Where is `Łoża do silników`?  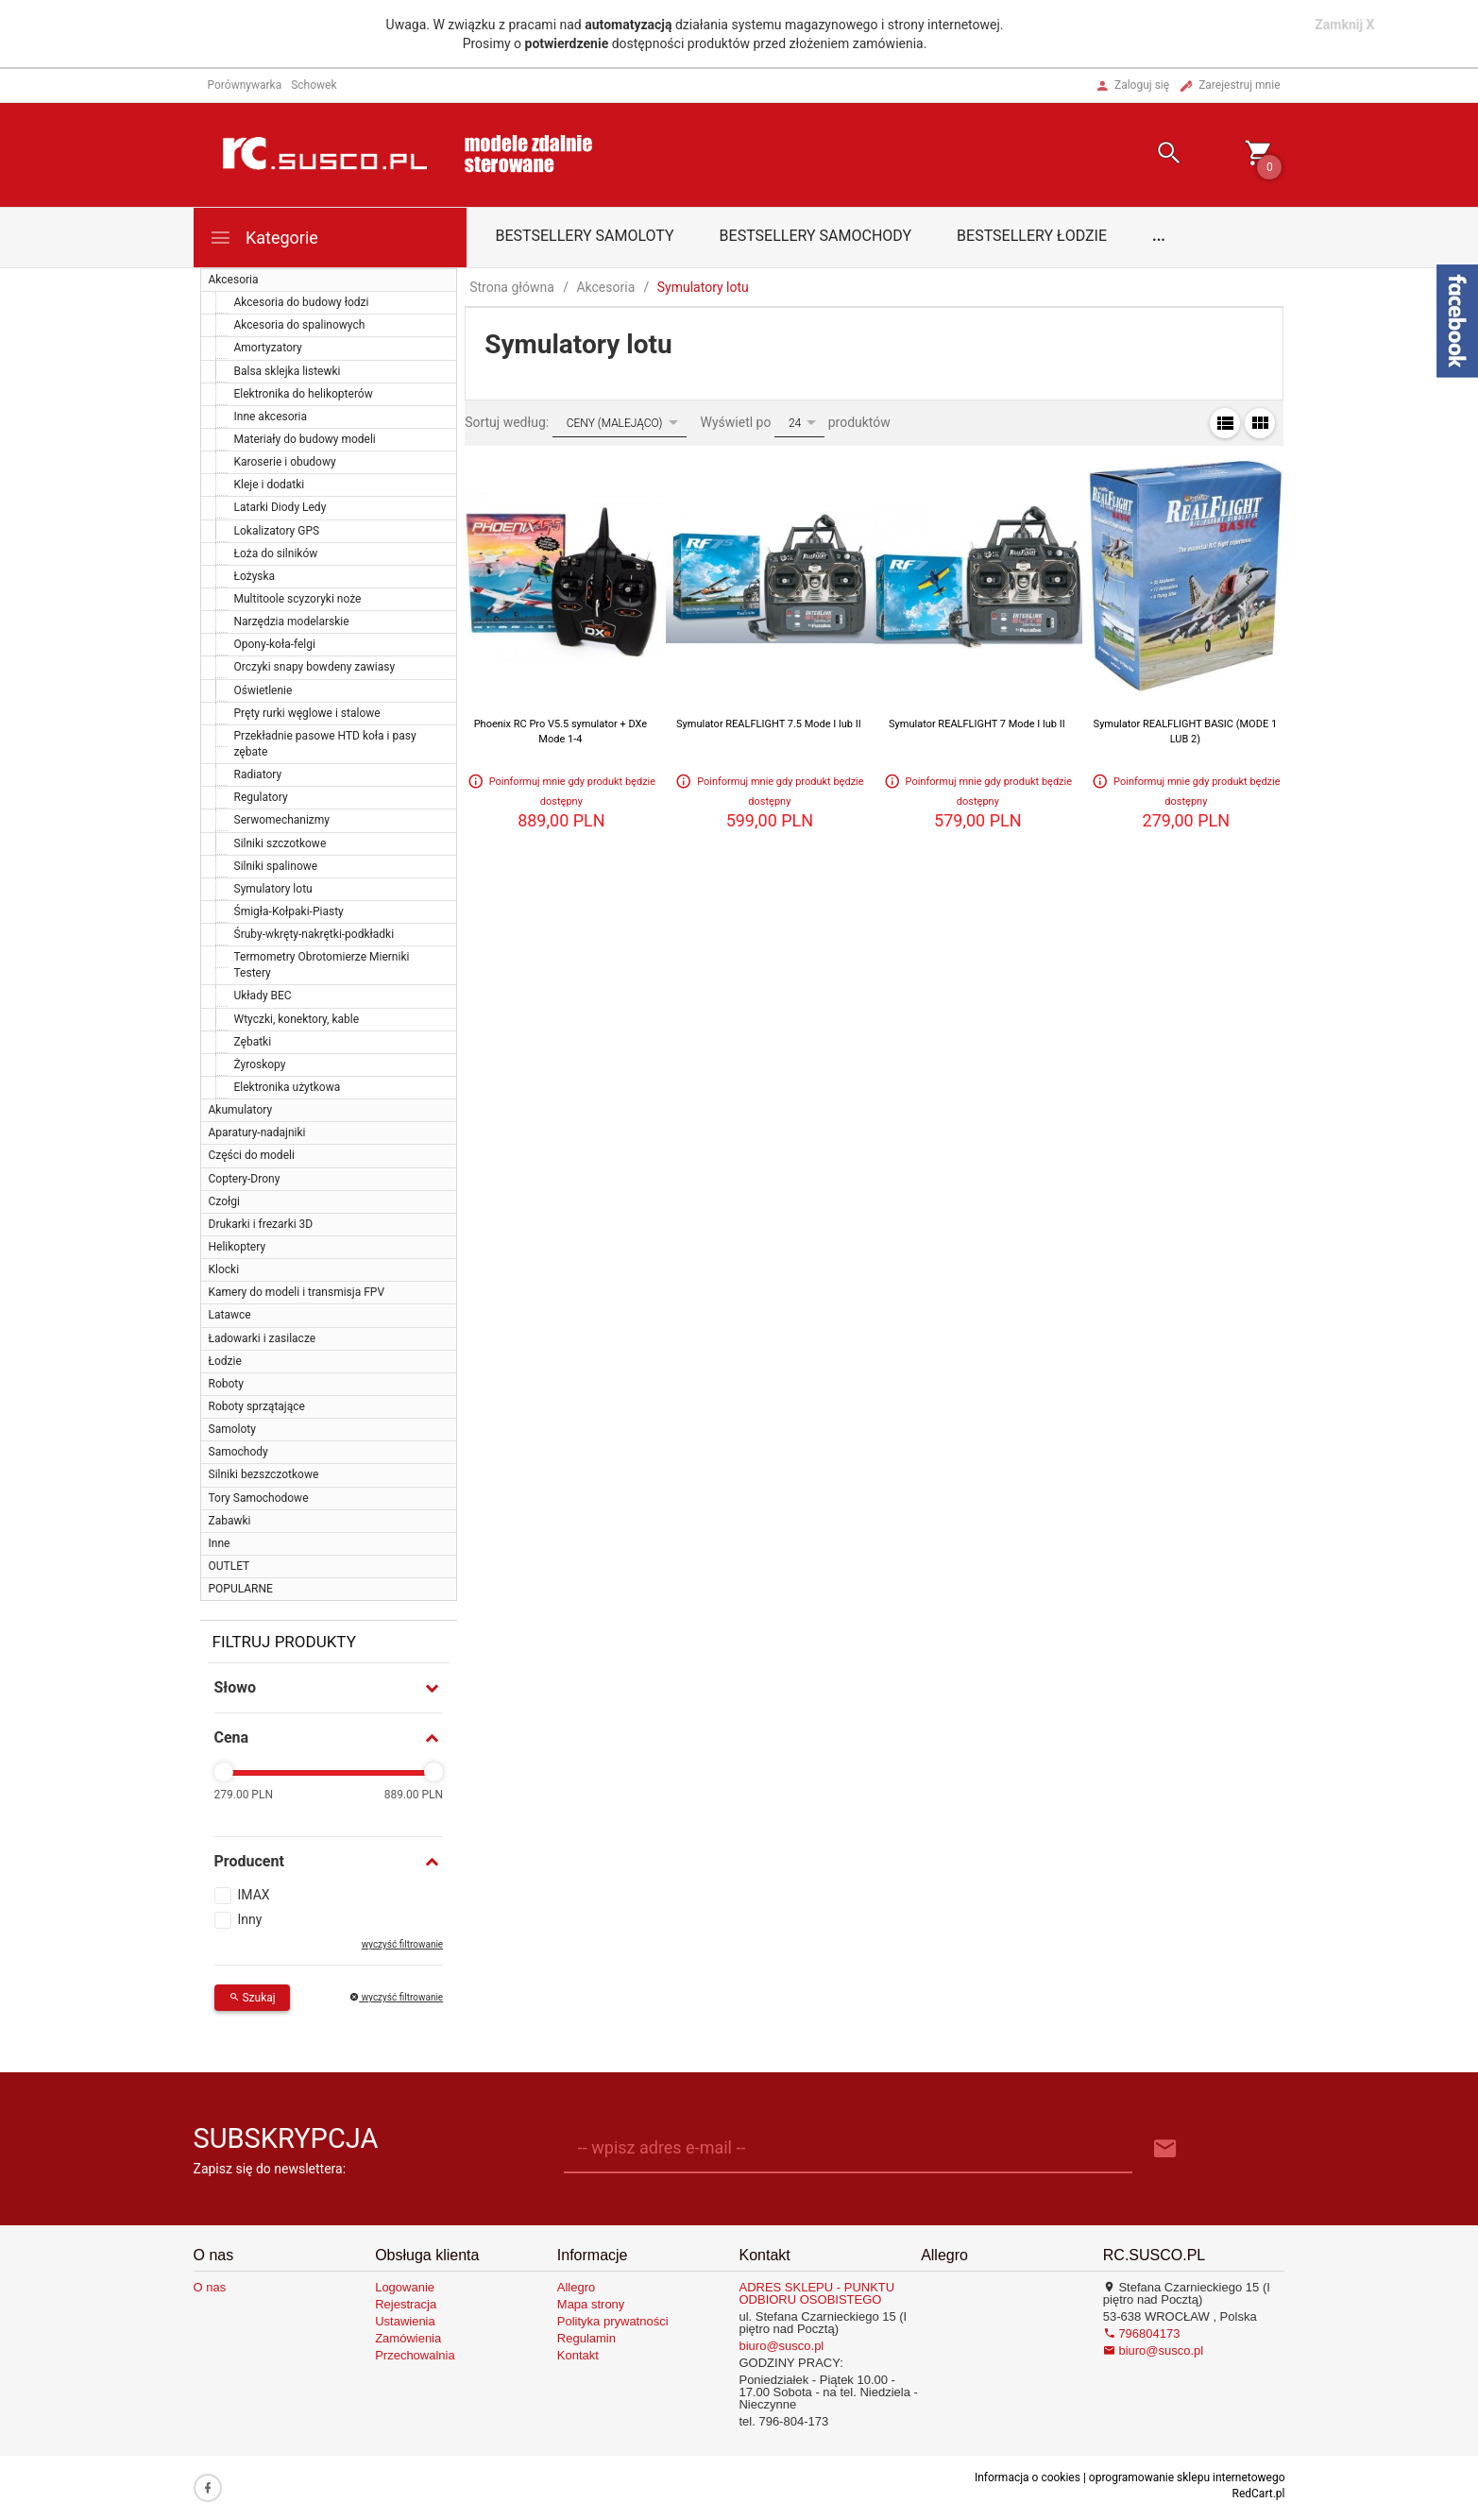
Łoża do silników is located at coordinates (276, 553).